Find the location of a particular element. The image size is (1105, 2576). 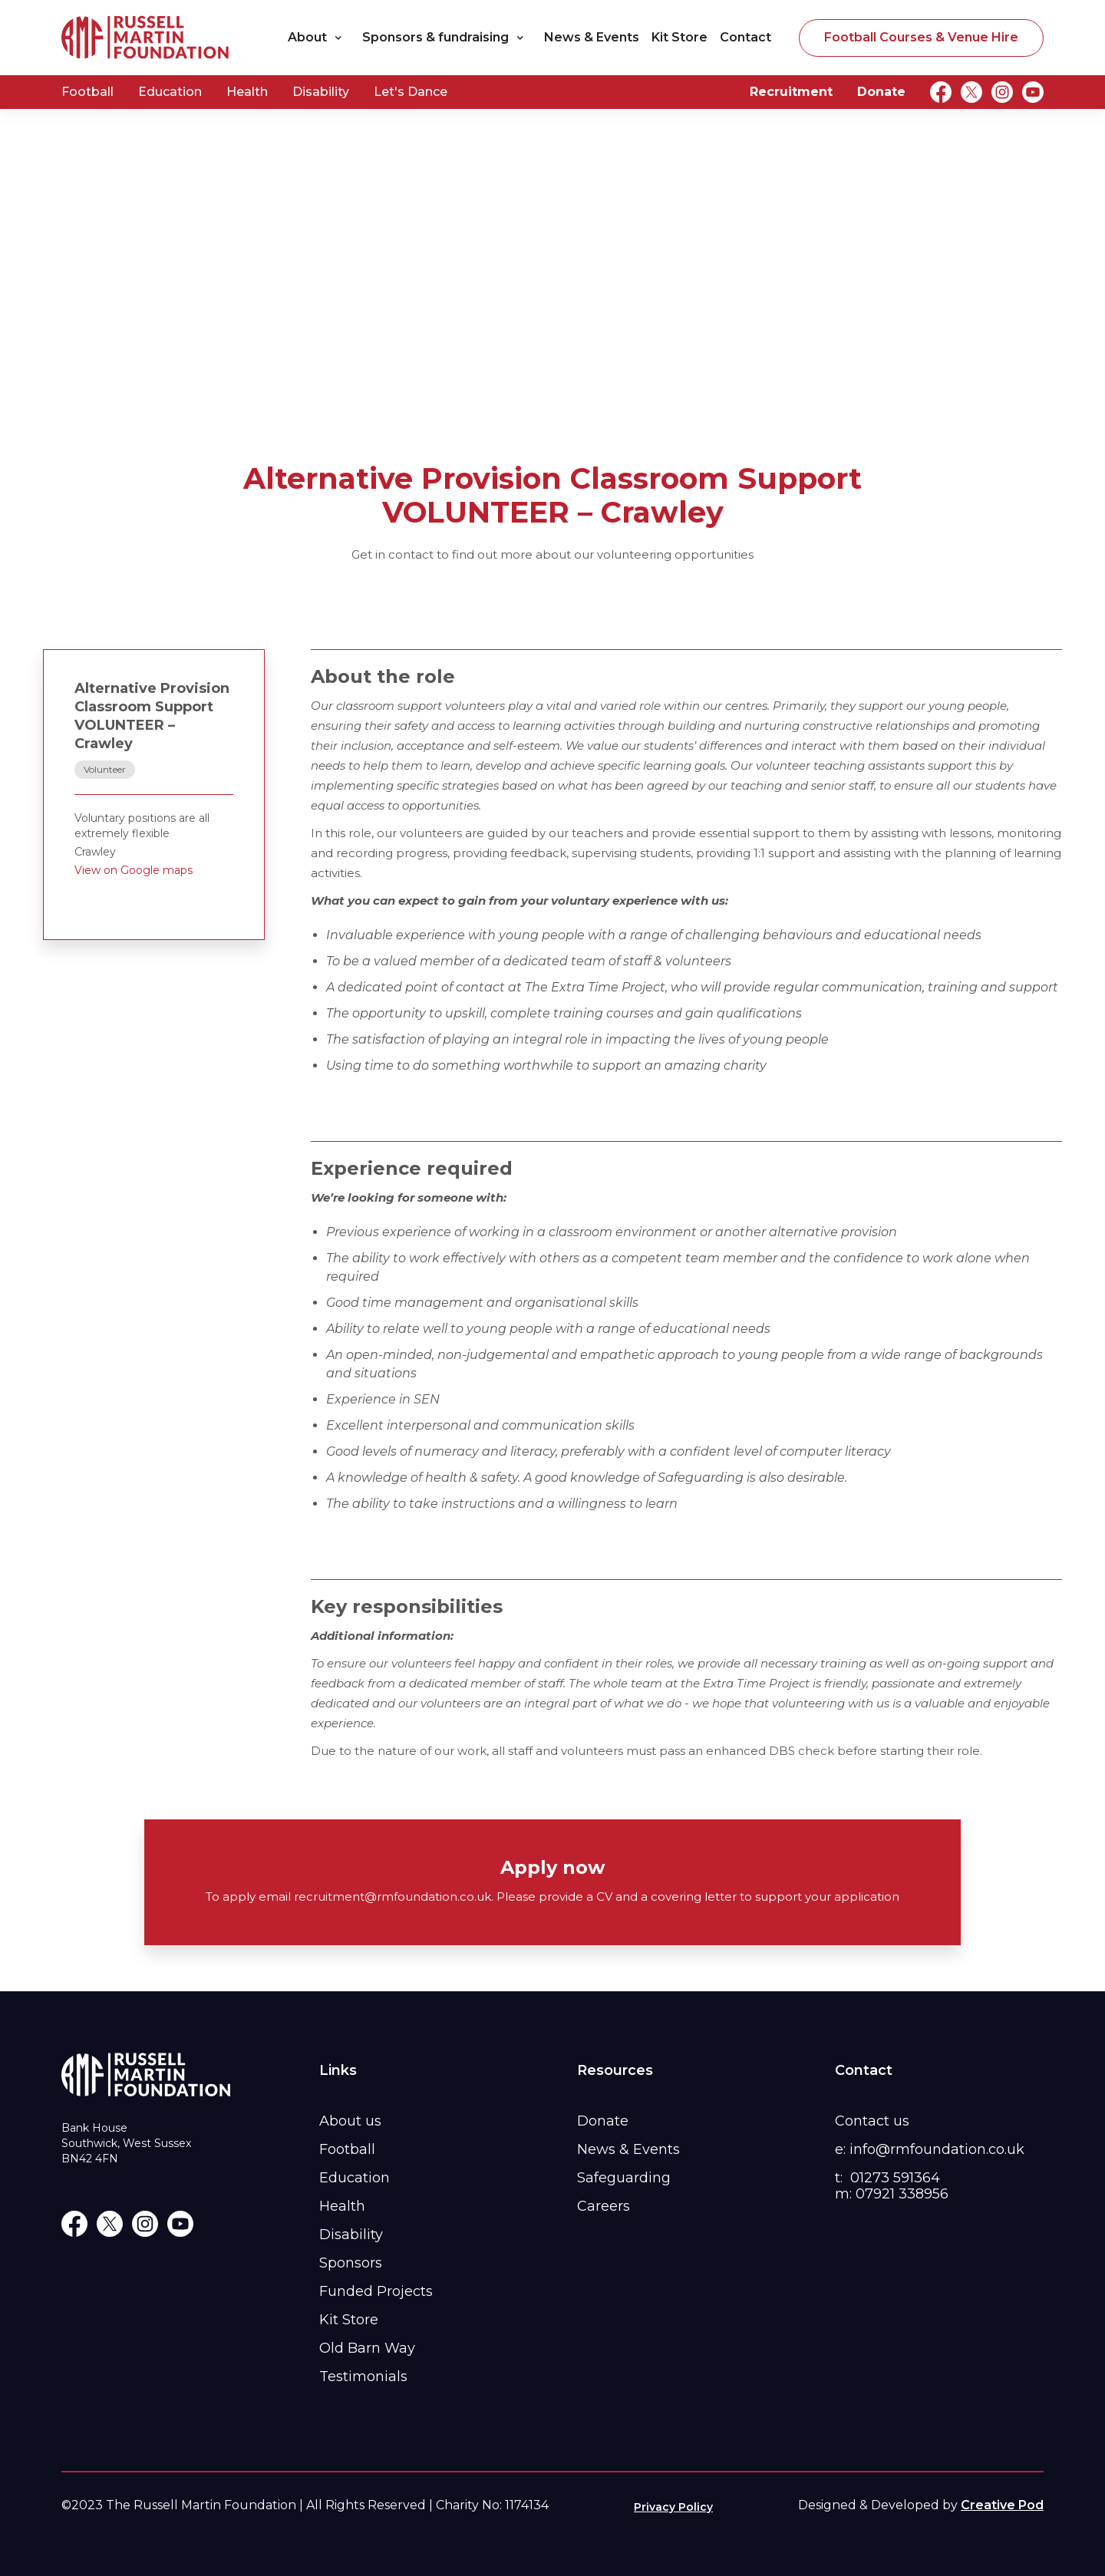

Football is located at coordinates (87, 91).